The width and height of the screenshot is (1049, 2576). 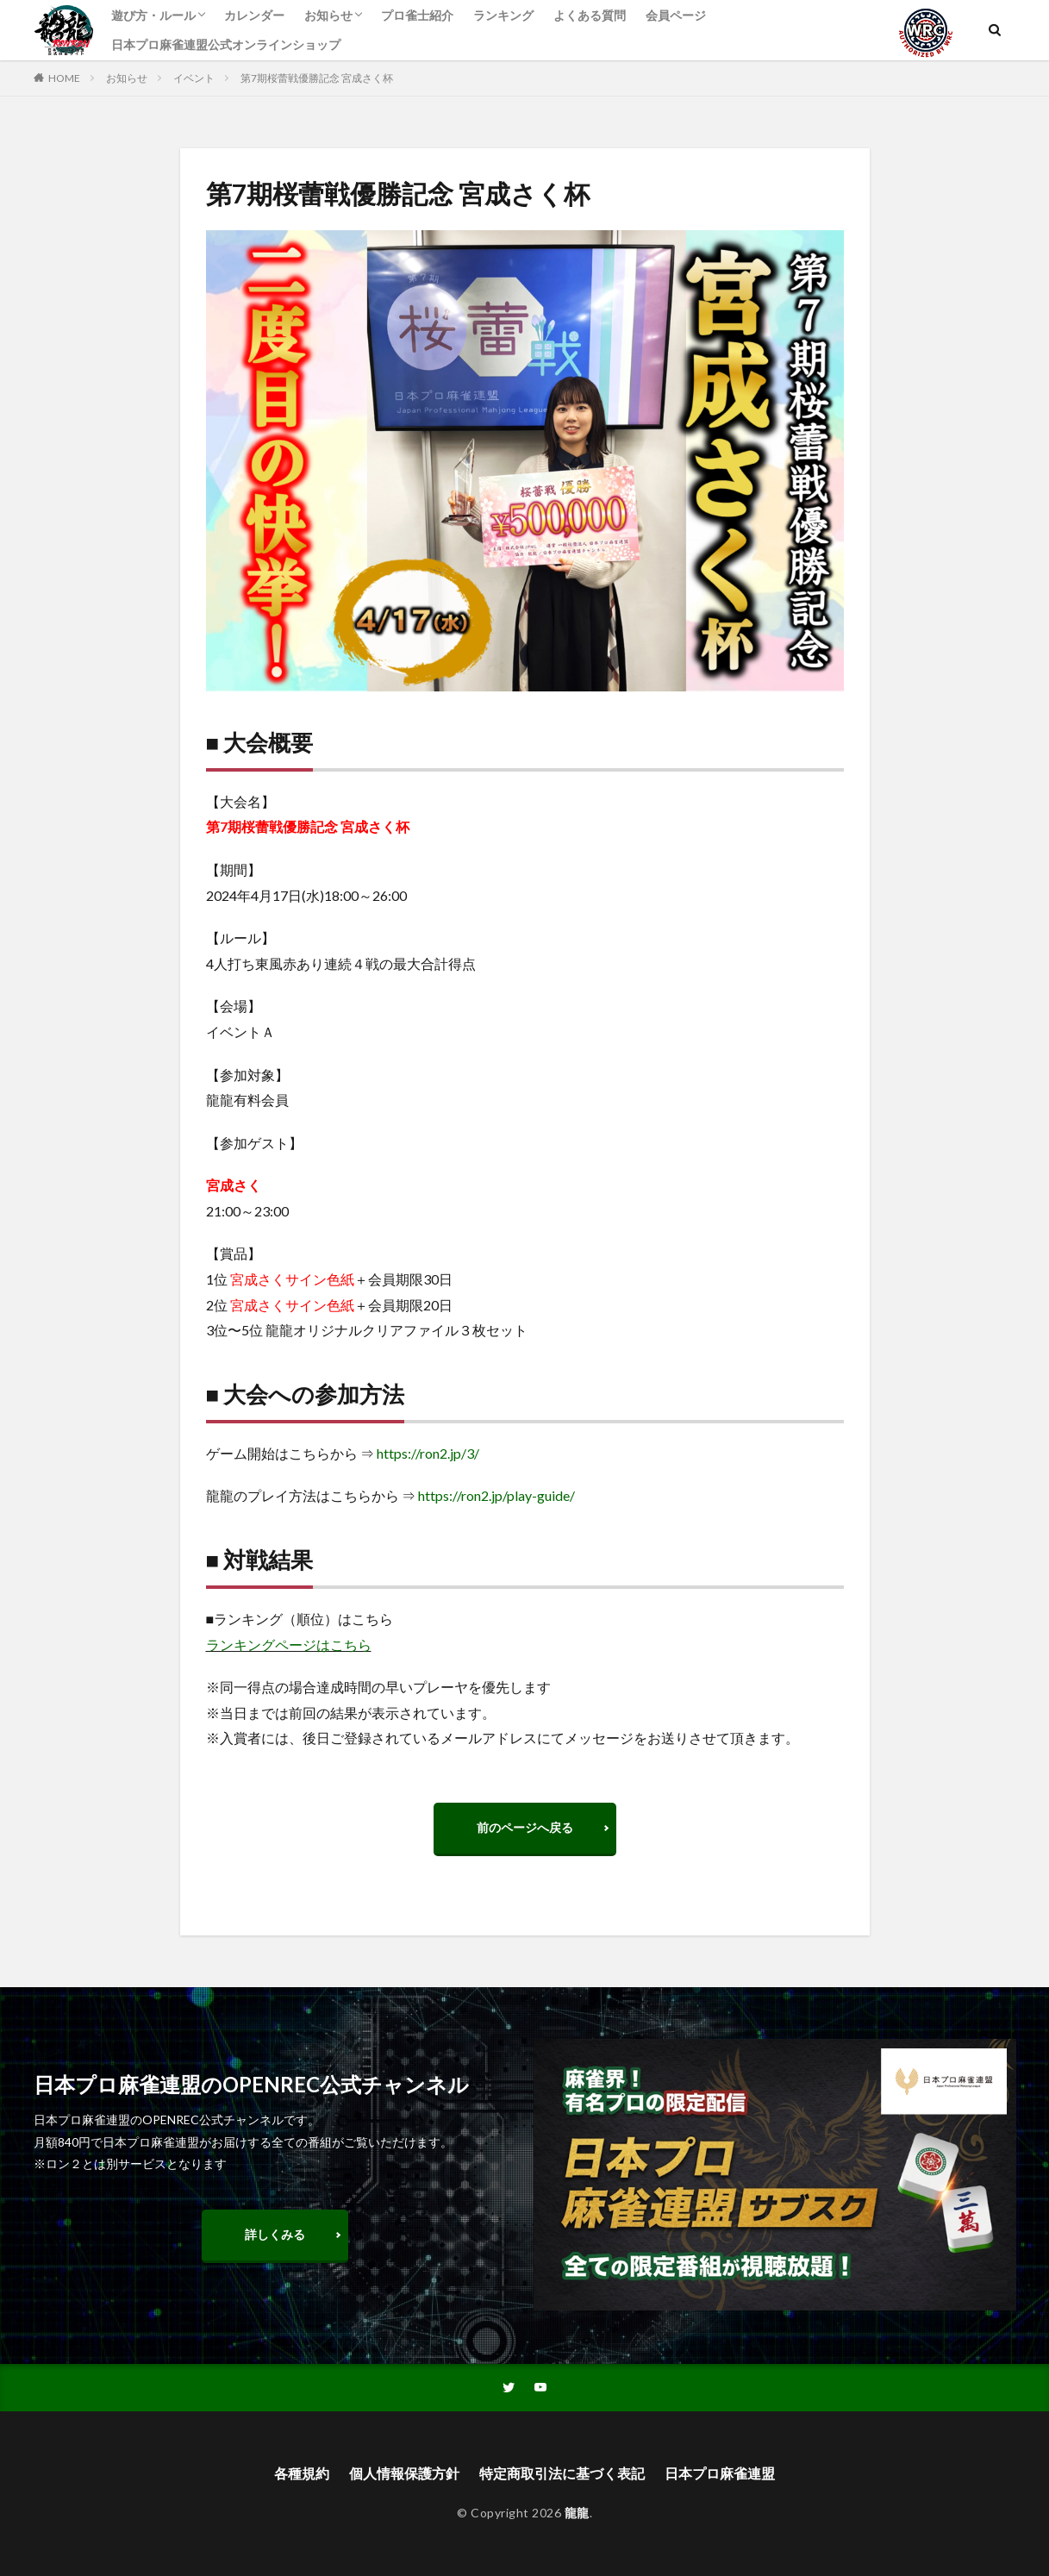 I want to click on 龍龍, so click(x=577, y=2512).